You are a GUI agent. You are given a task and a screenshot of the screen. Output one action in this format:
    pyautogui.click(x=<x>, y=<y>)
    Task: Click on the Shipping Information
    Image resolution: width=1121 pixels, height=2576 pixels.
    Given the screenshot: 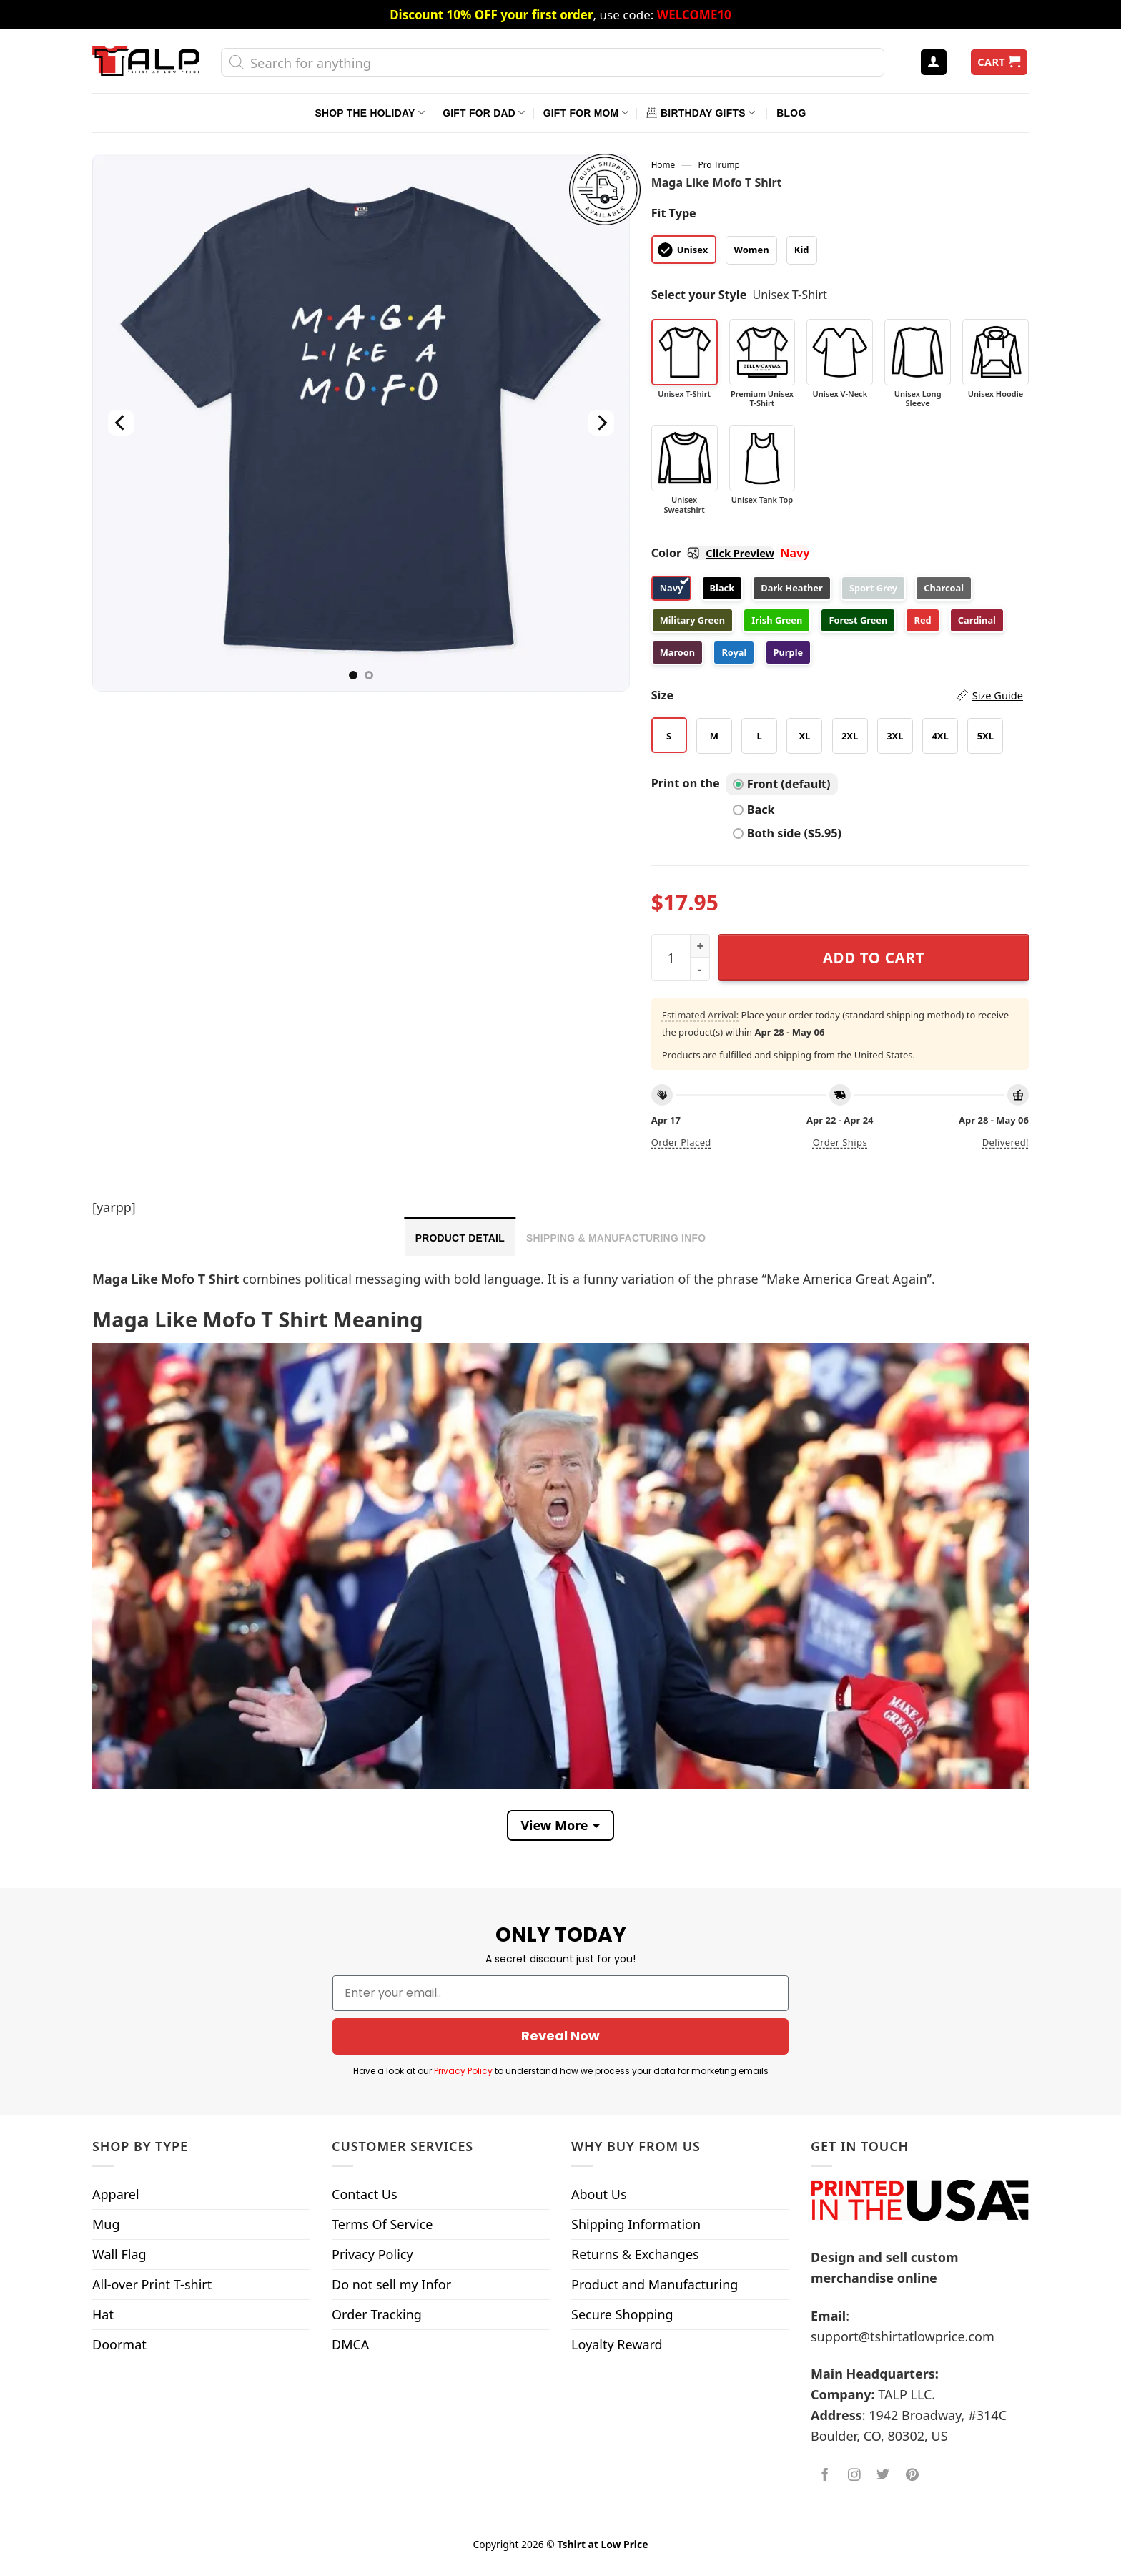 What is the action you would take?
    pyautogui.click(x=636, y=2224)
    